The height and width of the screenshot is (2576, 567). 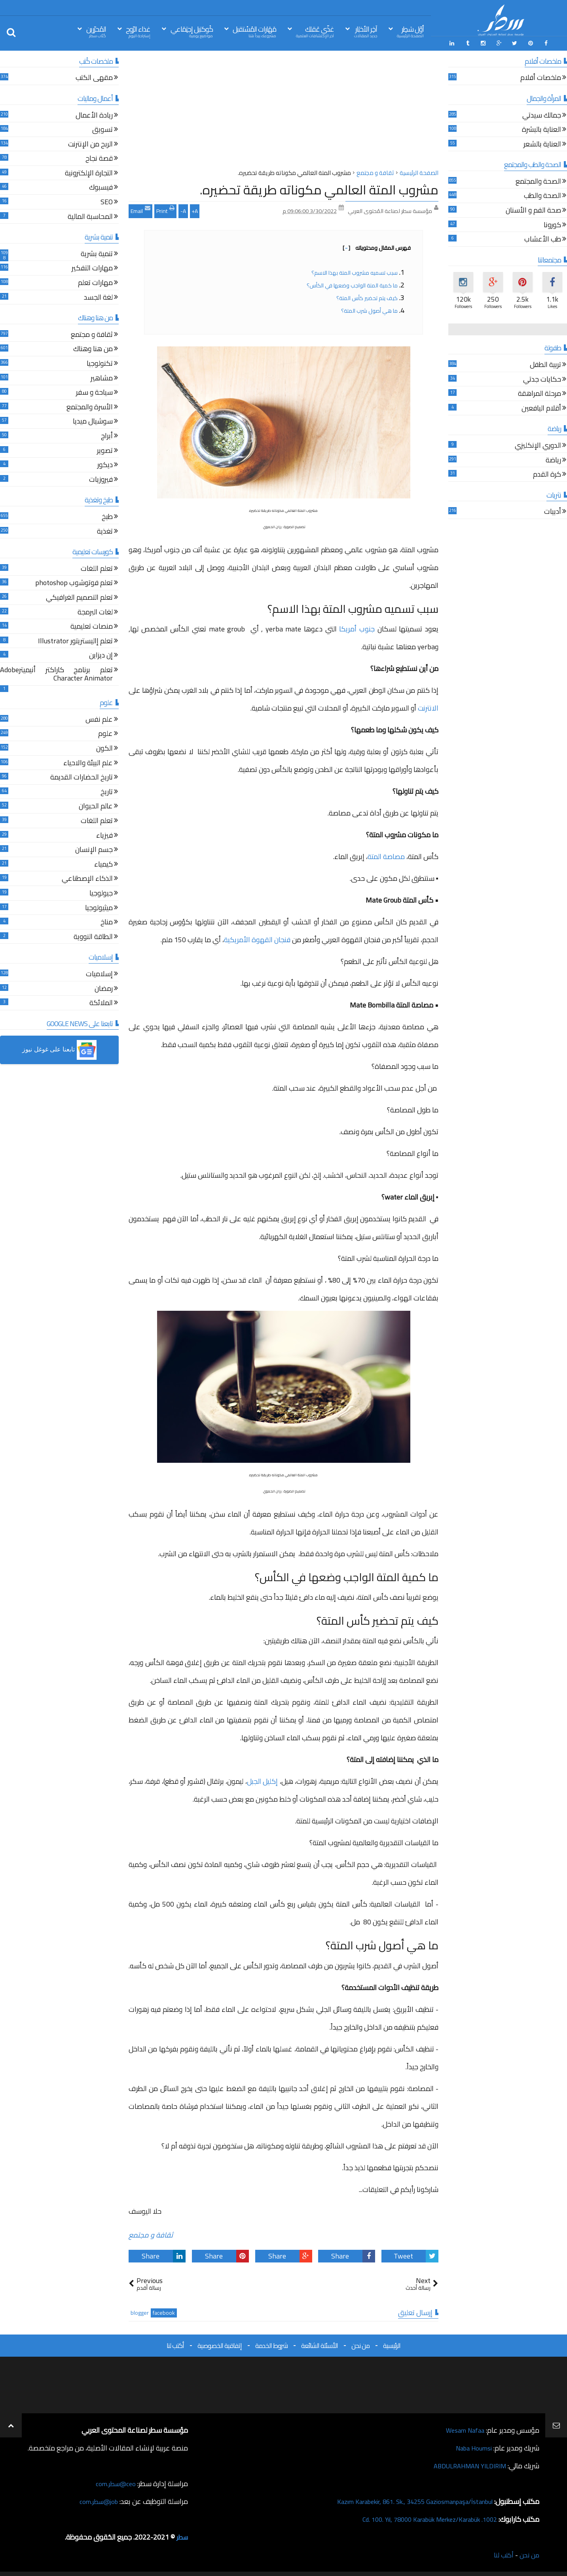 What do you see at coordinates (538, 444) in the screenshot?
I see `الدوري الإنكليزي` at bounding box center [538, 444].